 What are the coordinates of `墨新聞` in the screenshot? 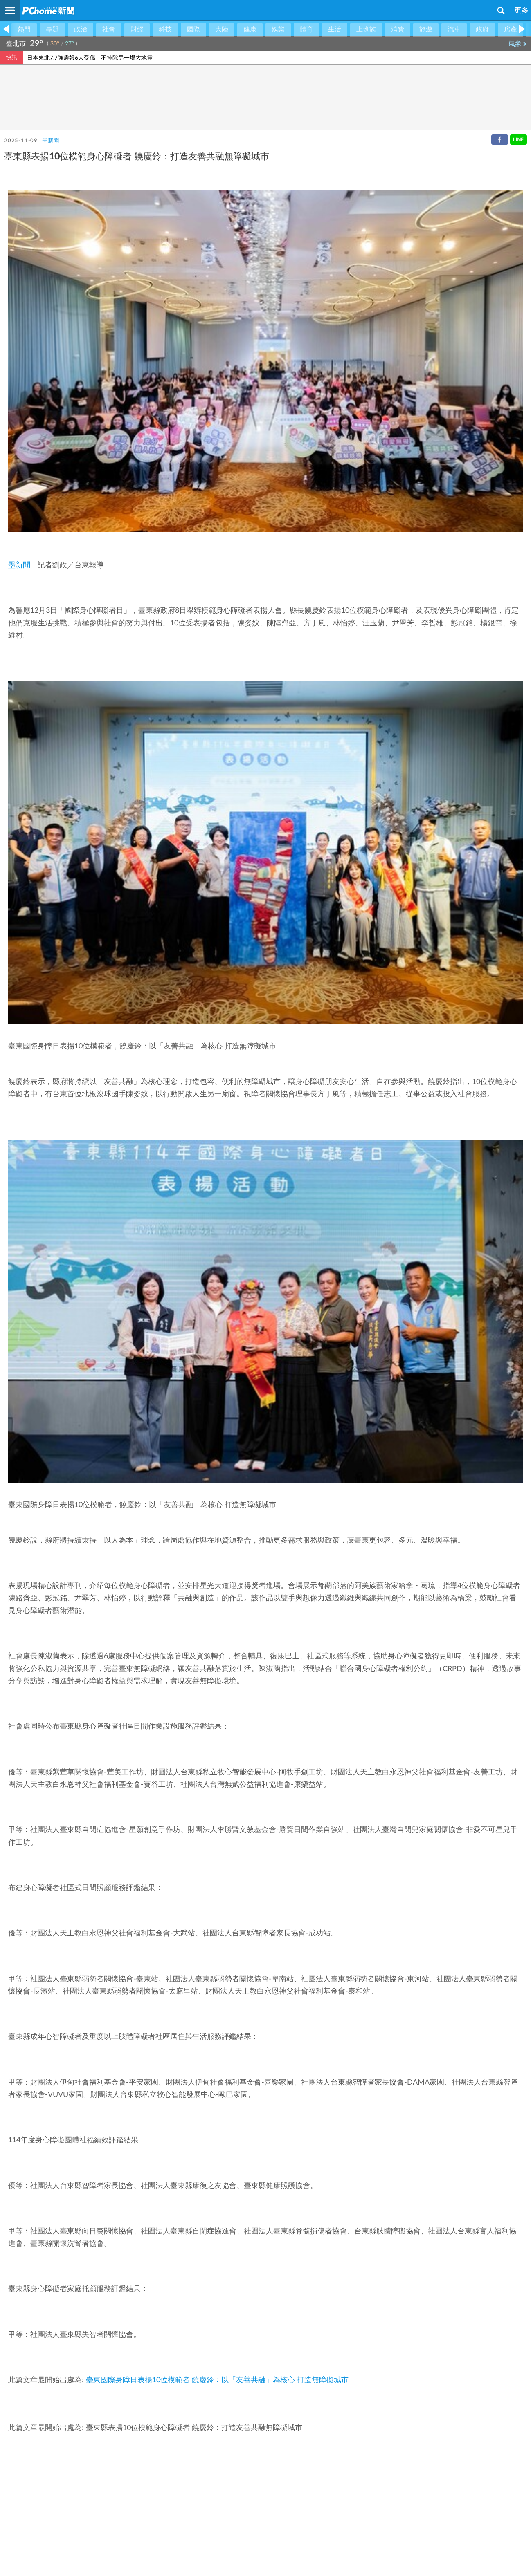 It's located at (50, 140).